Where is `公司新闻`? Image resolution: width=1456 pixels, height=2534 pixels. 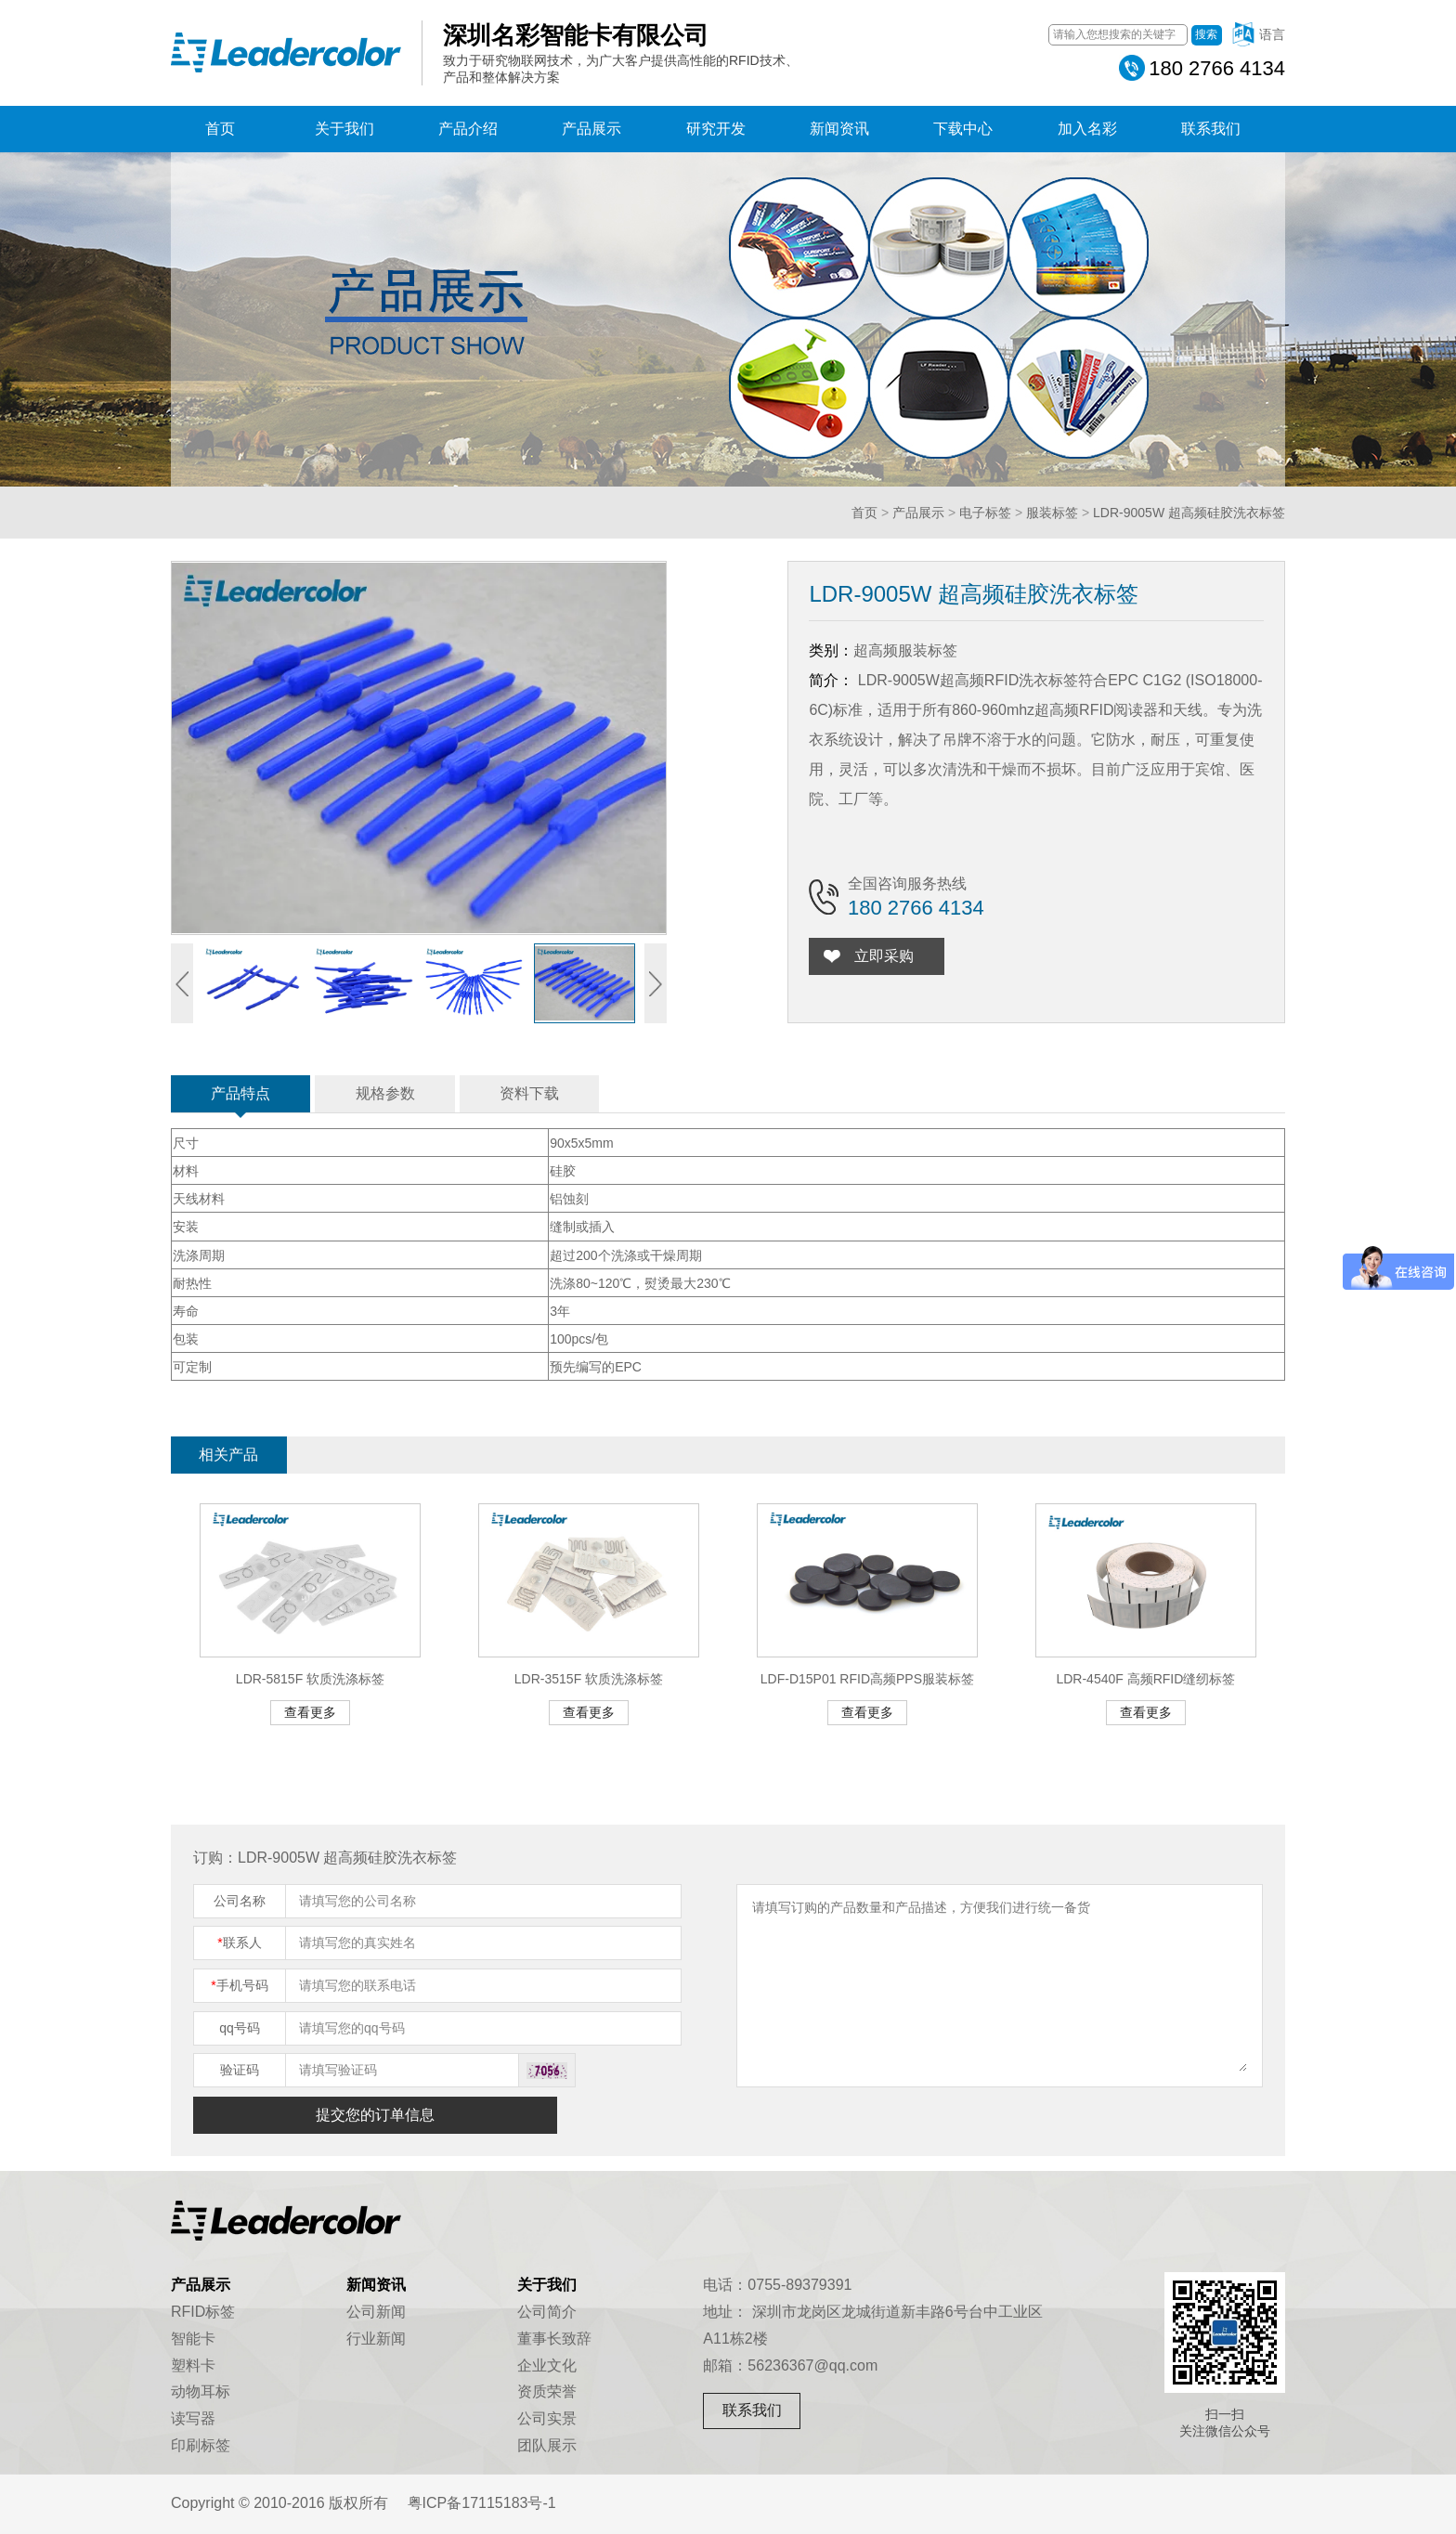 公司新闻 is located at coordinates (376, 2312).